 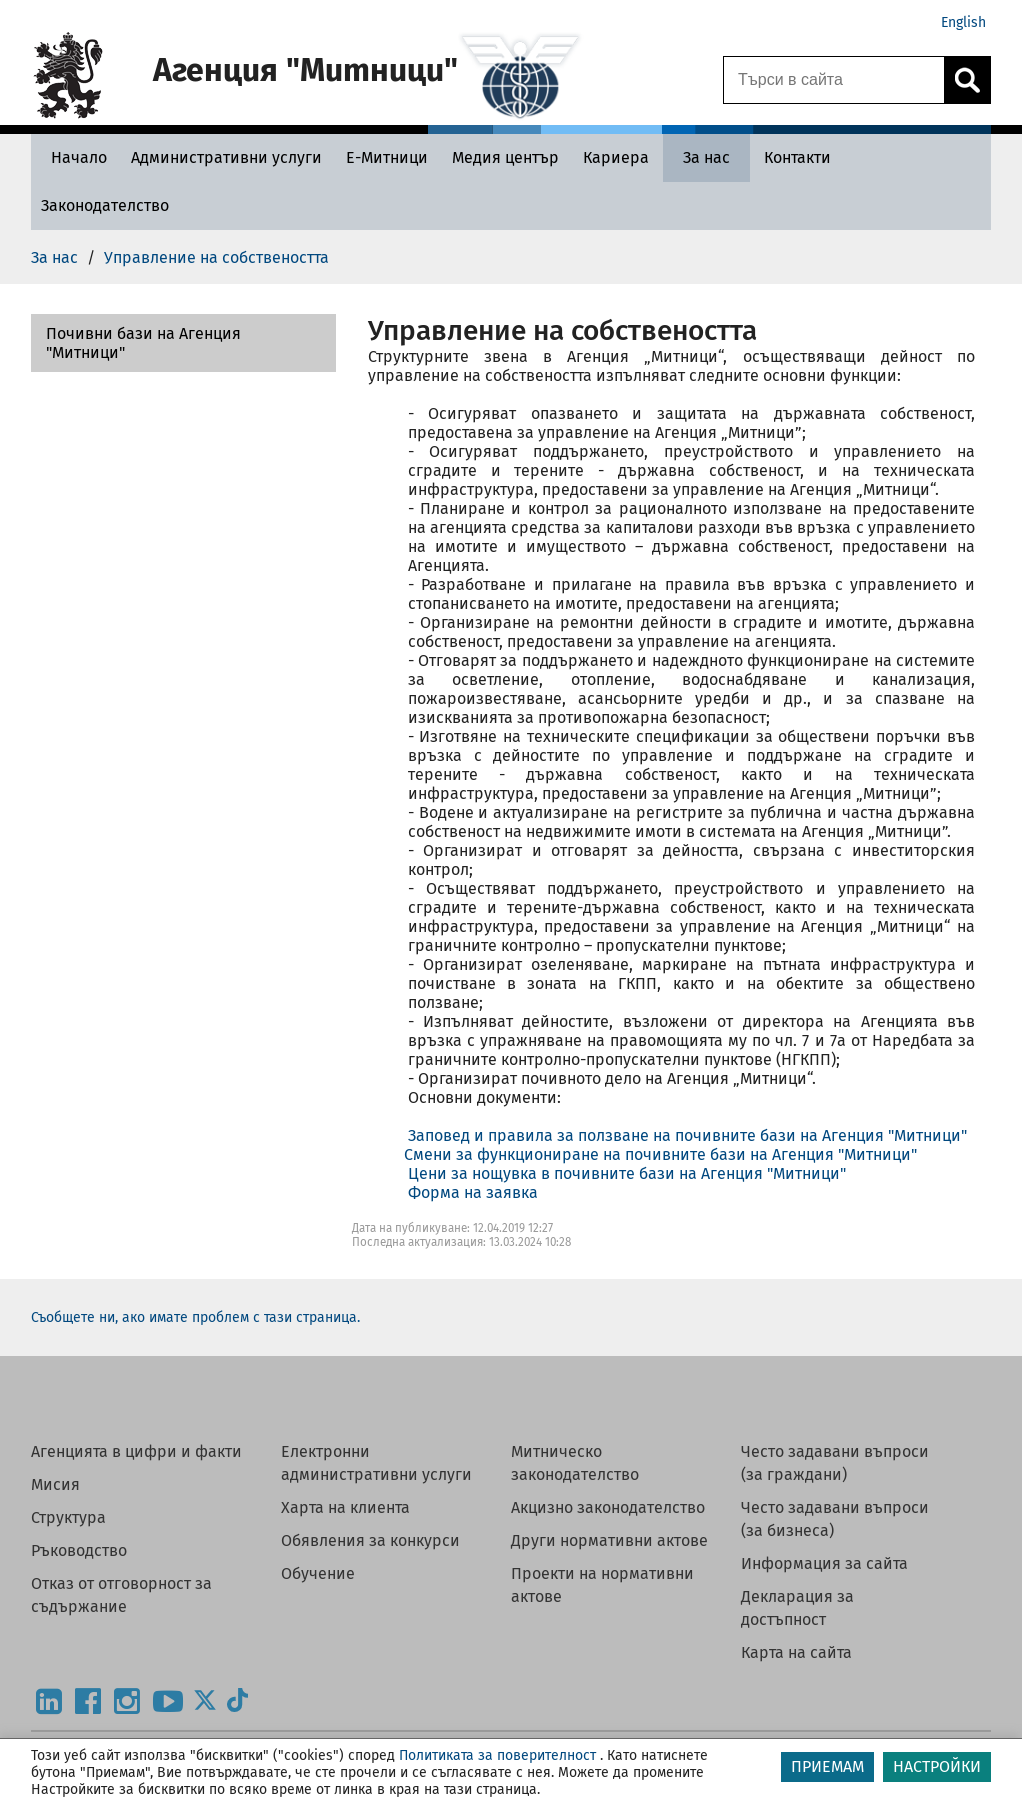 I want to click on Политиката за поверителност, so click(x=497, y=1755).